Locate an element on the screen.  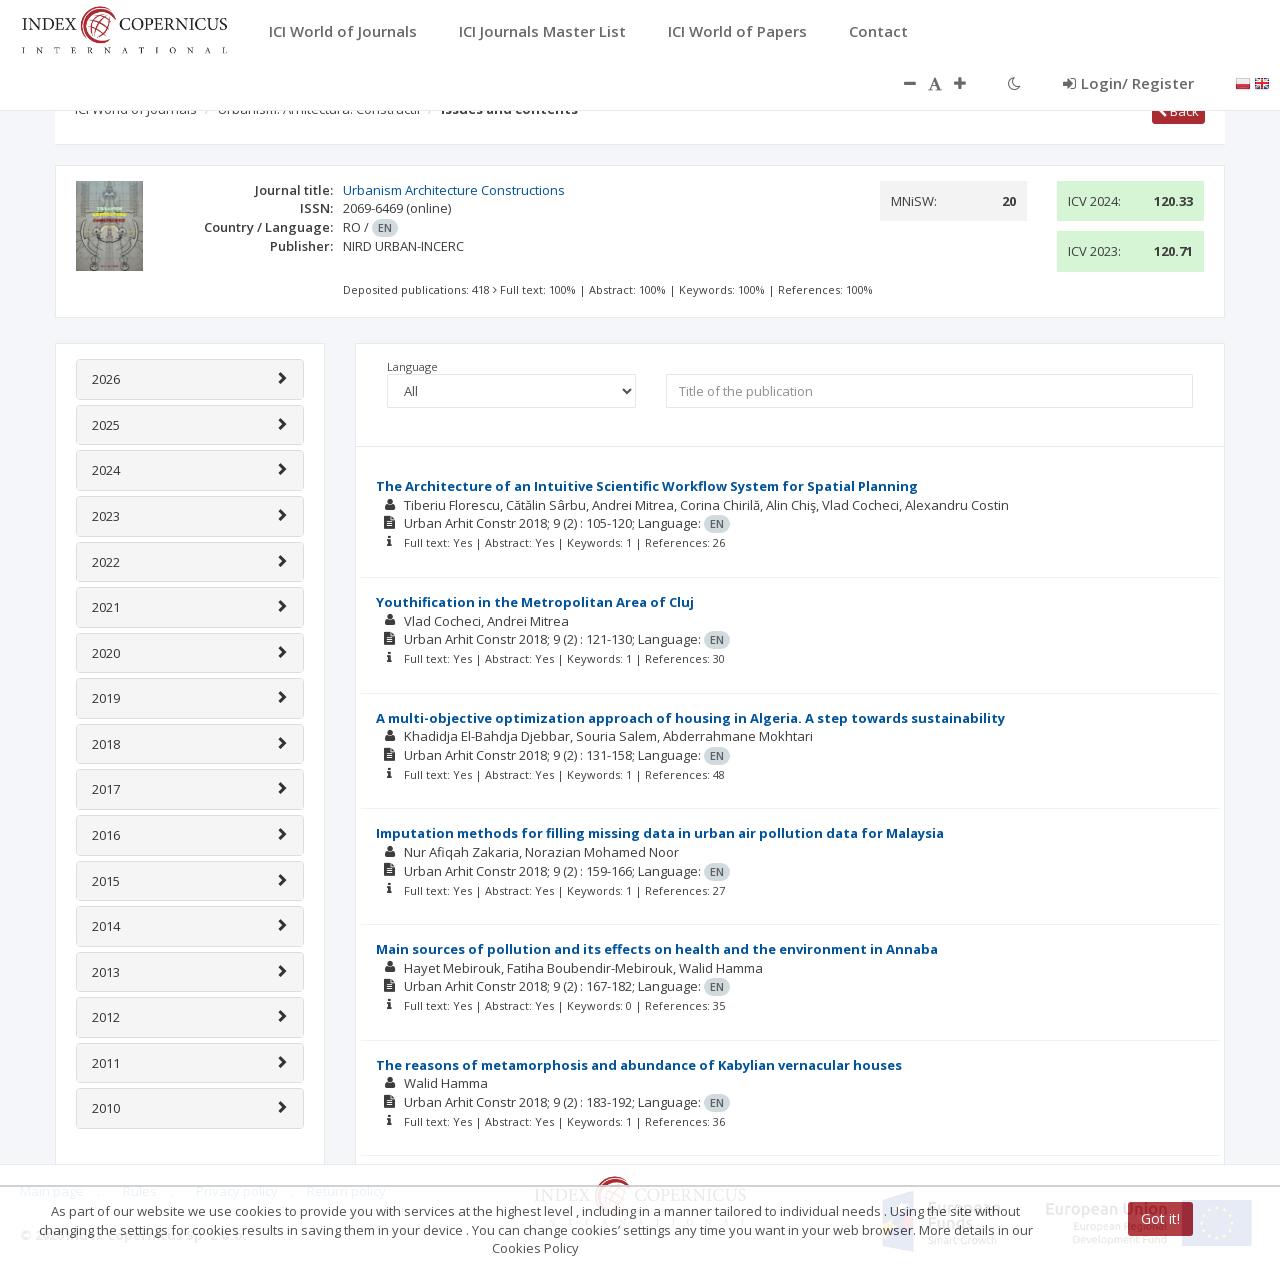
Youthification in the Metropolitan Area of Cluj is located at coordinates (535, 602).